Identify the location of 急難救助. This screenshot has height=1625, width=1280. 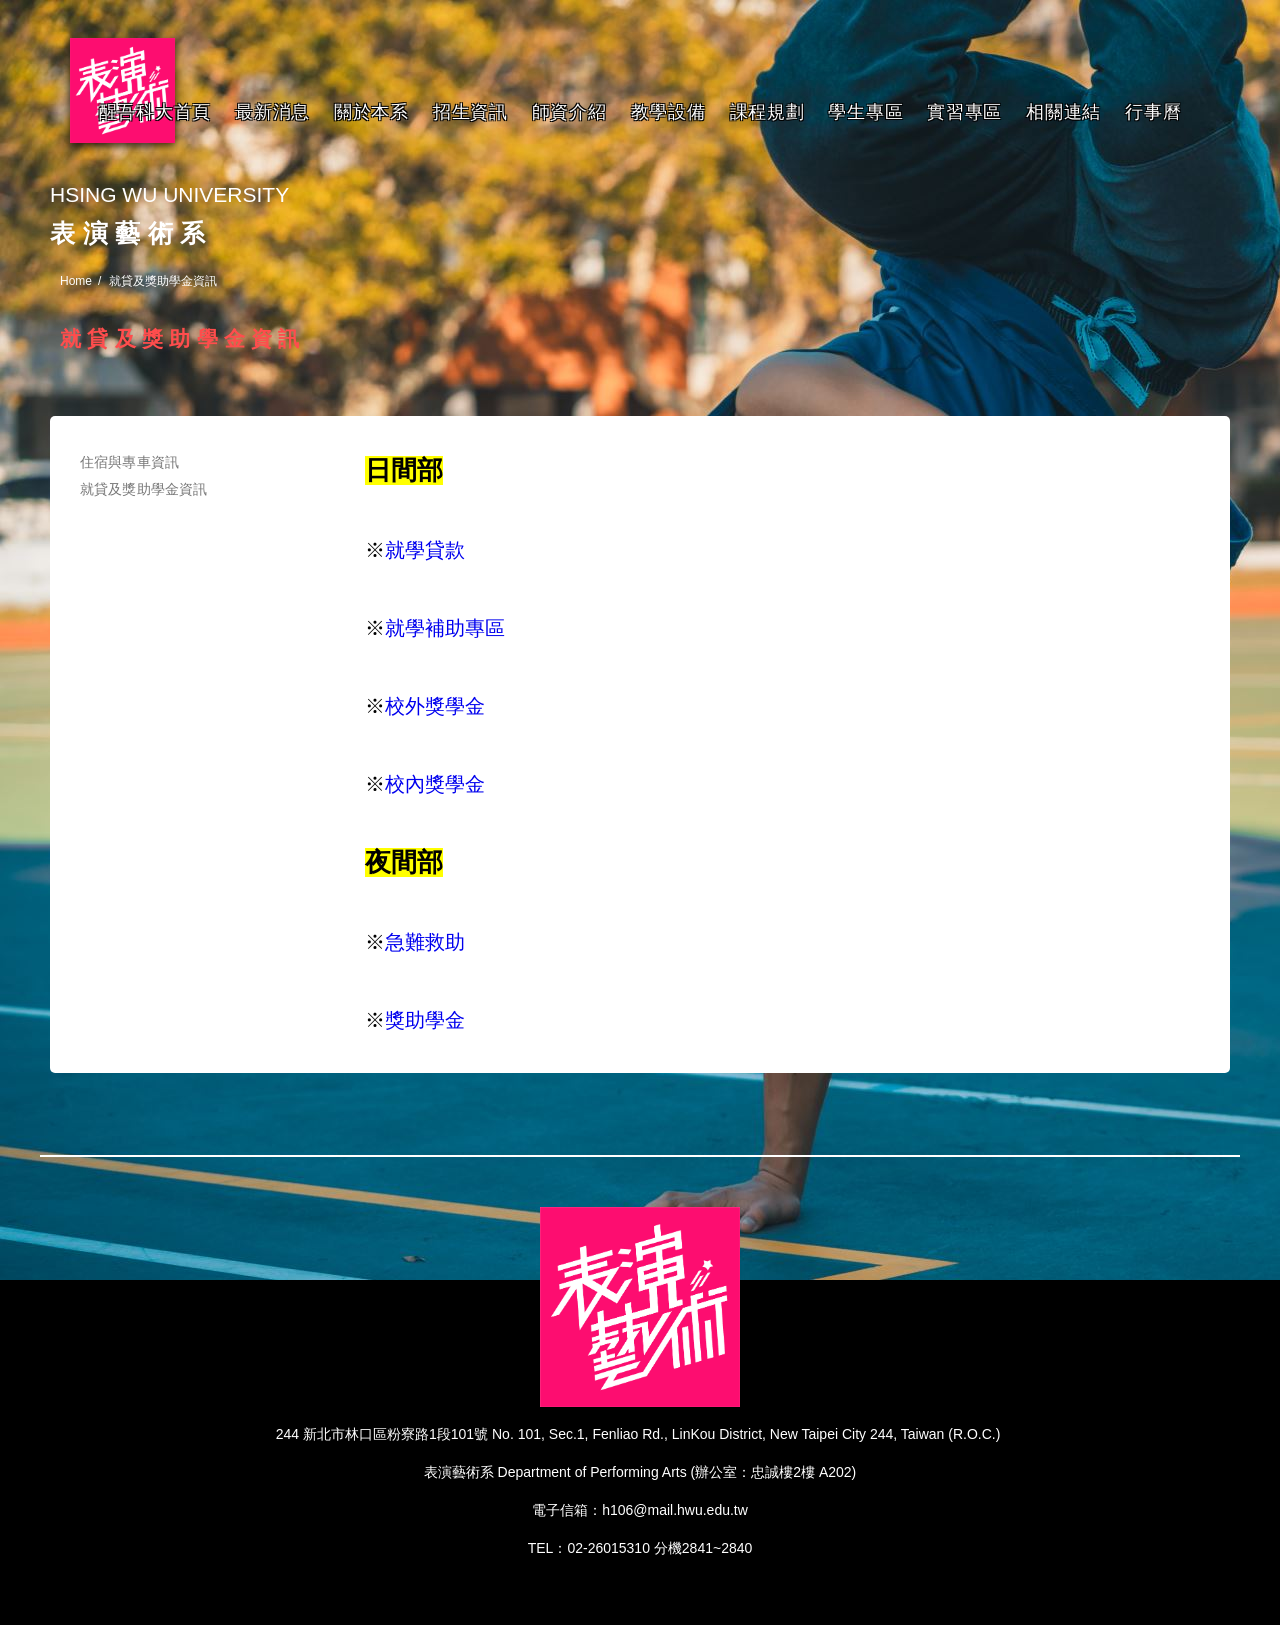
(425, 942).